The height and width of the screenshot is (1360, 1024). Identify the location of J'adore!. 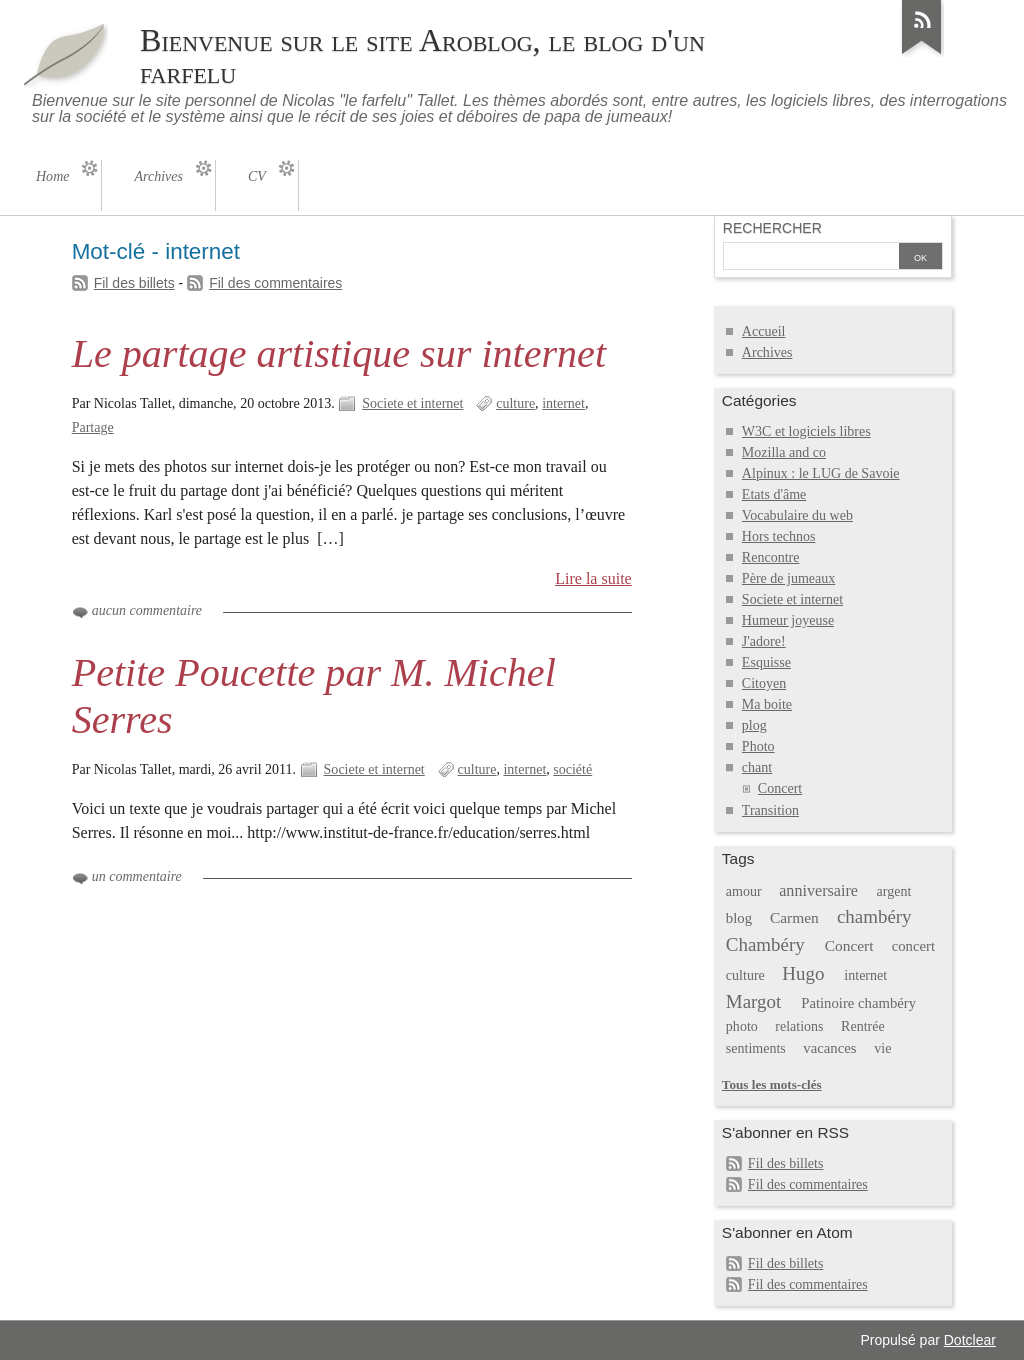
(764, 641).